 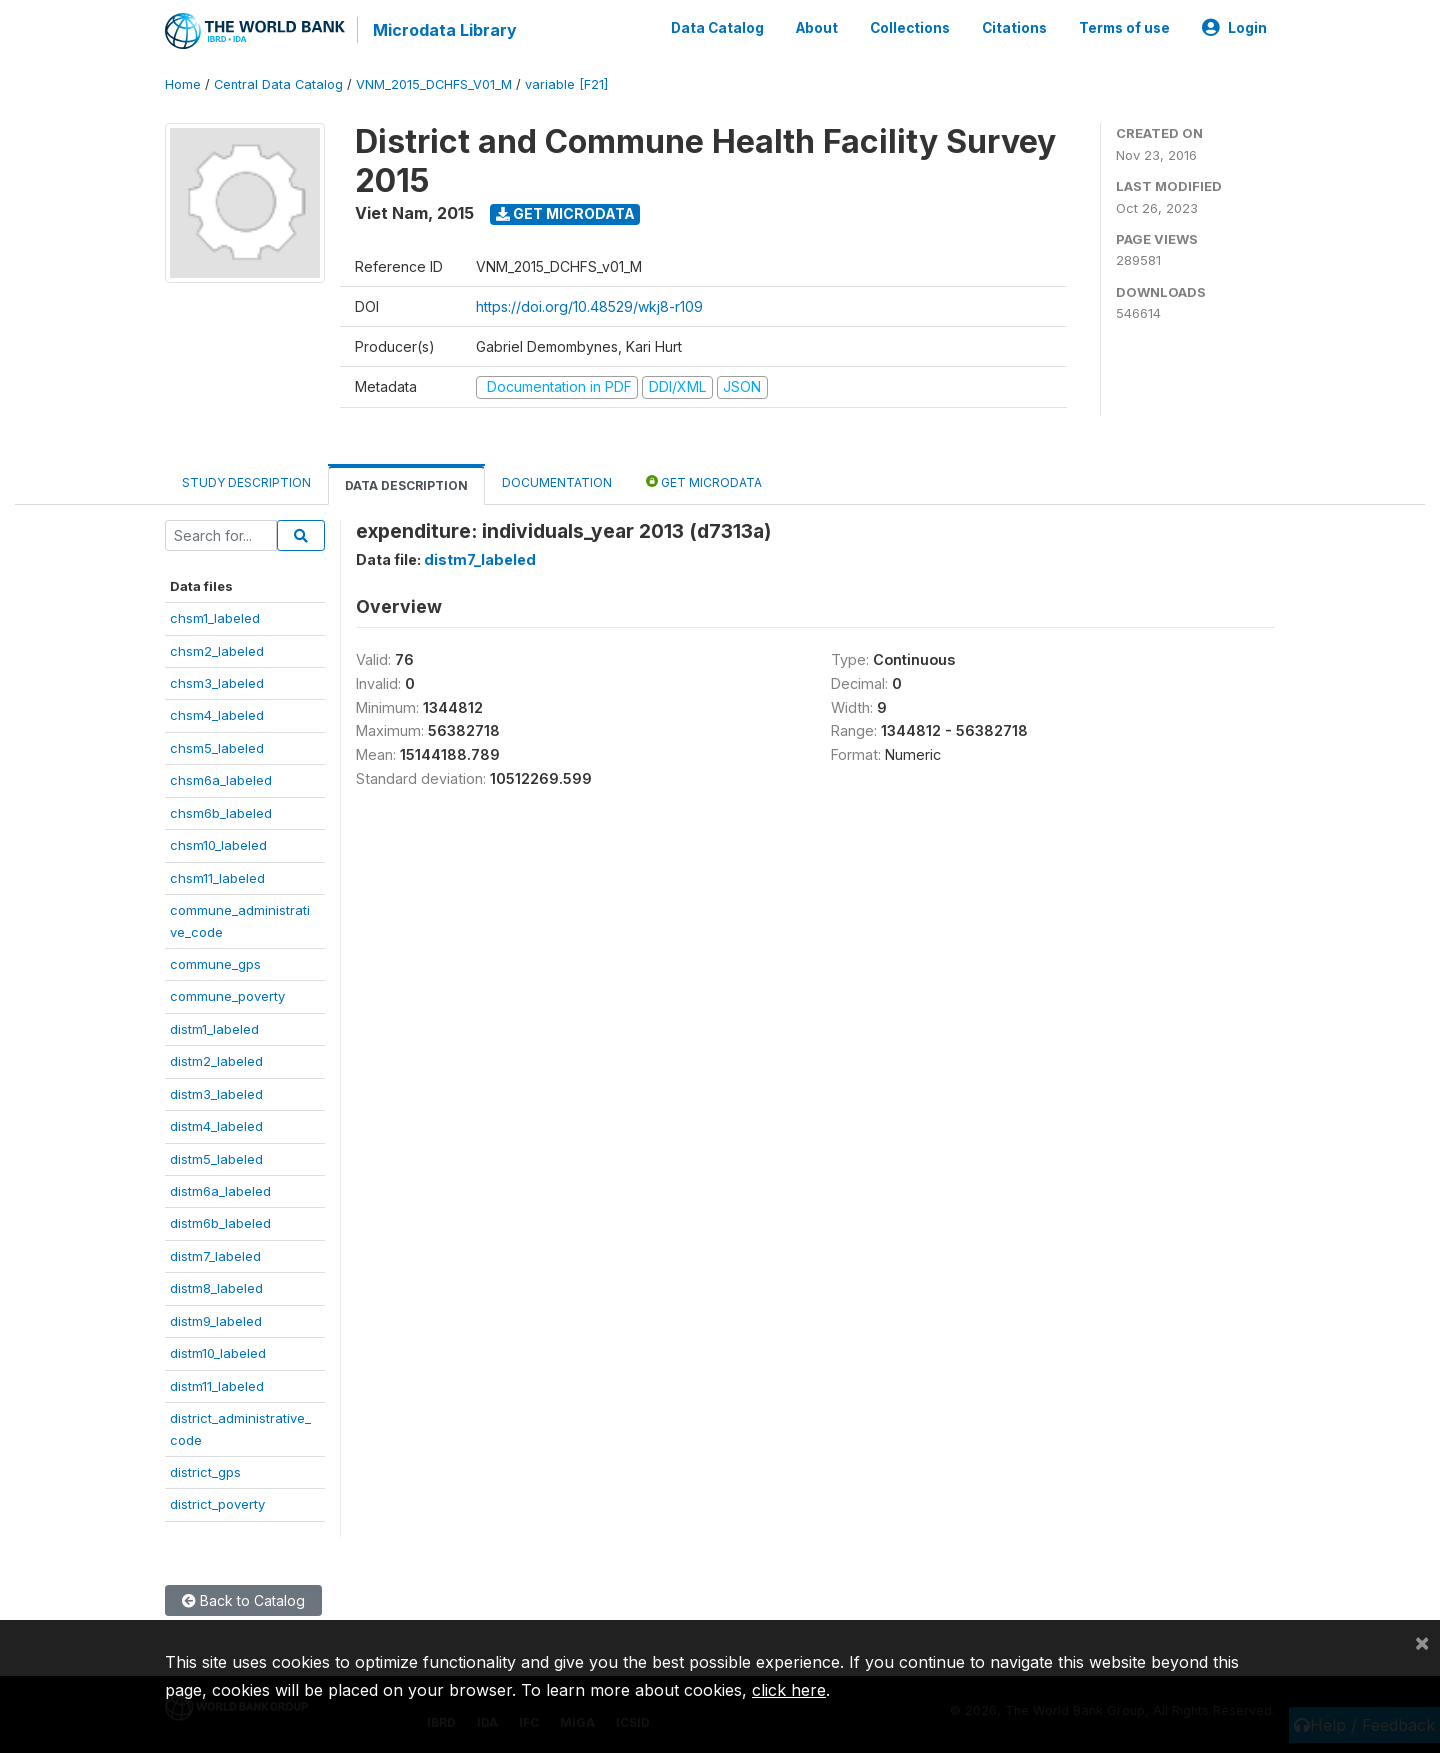 I want to click on distm5_labeled, so click(x=216, y=1159).